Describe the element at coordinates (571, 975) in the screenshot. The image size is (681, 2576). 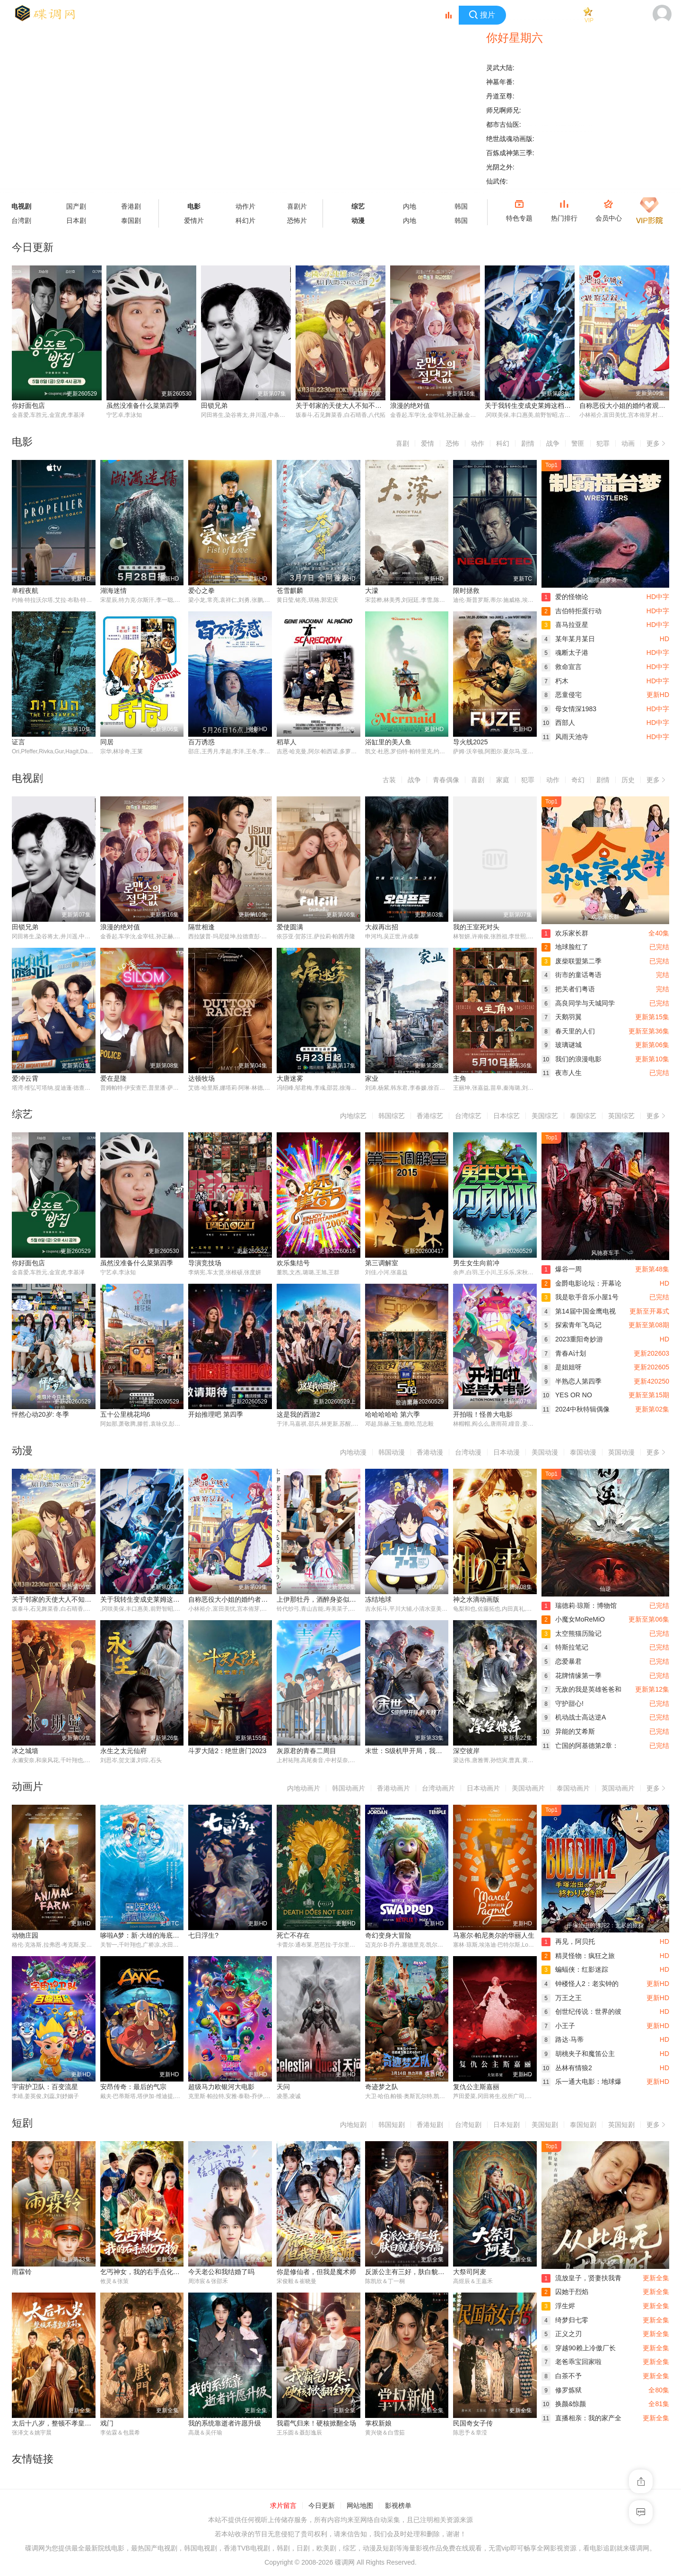
I see `街市的童话粤语` at that location.